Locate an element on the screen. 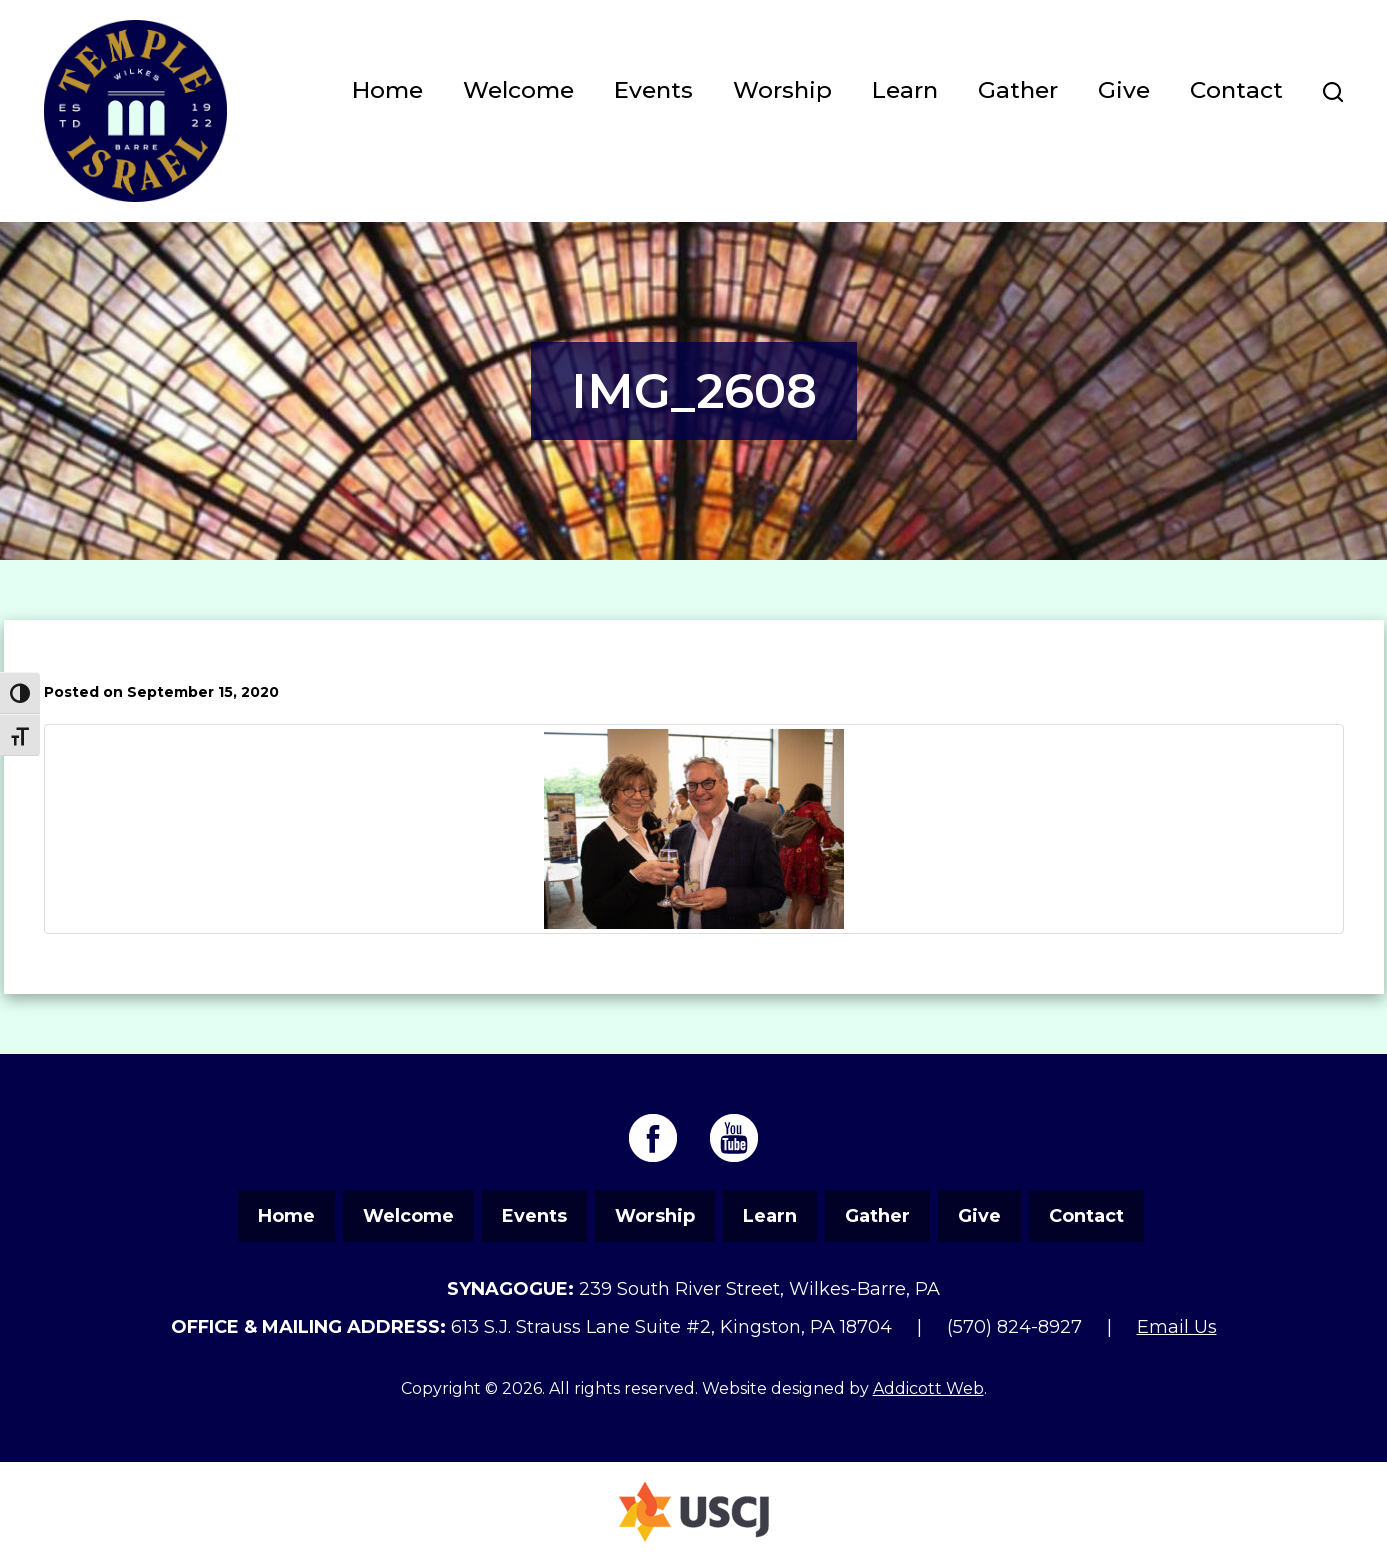 The width and height of the screenshot is (1387, 1562). Worship is located at coordinates (782, 90).